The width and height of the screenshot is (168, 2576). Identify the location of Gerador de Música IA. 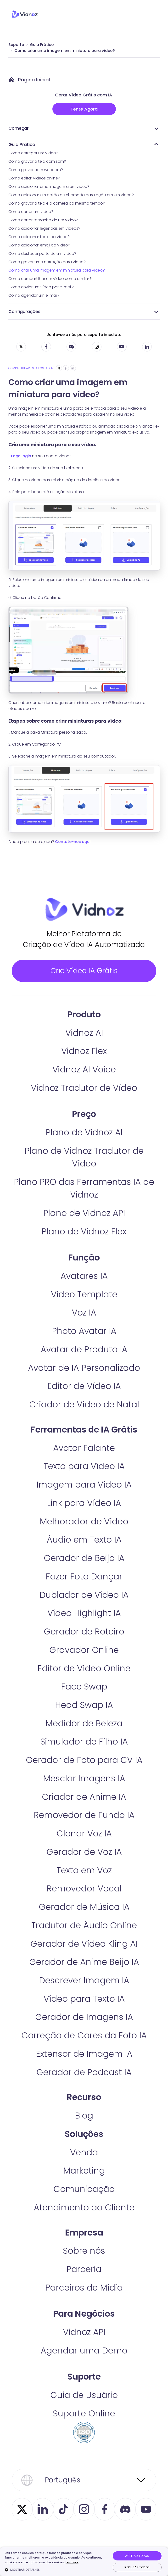
(84, 1907).